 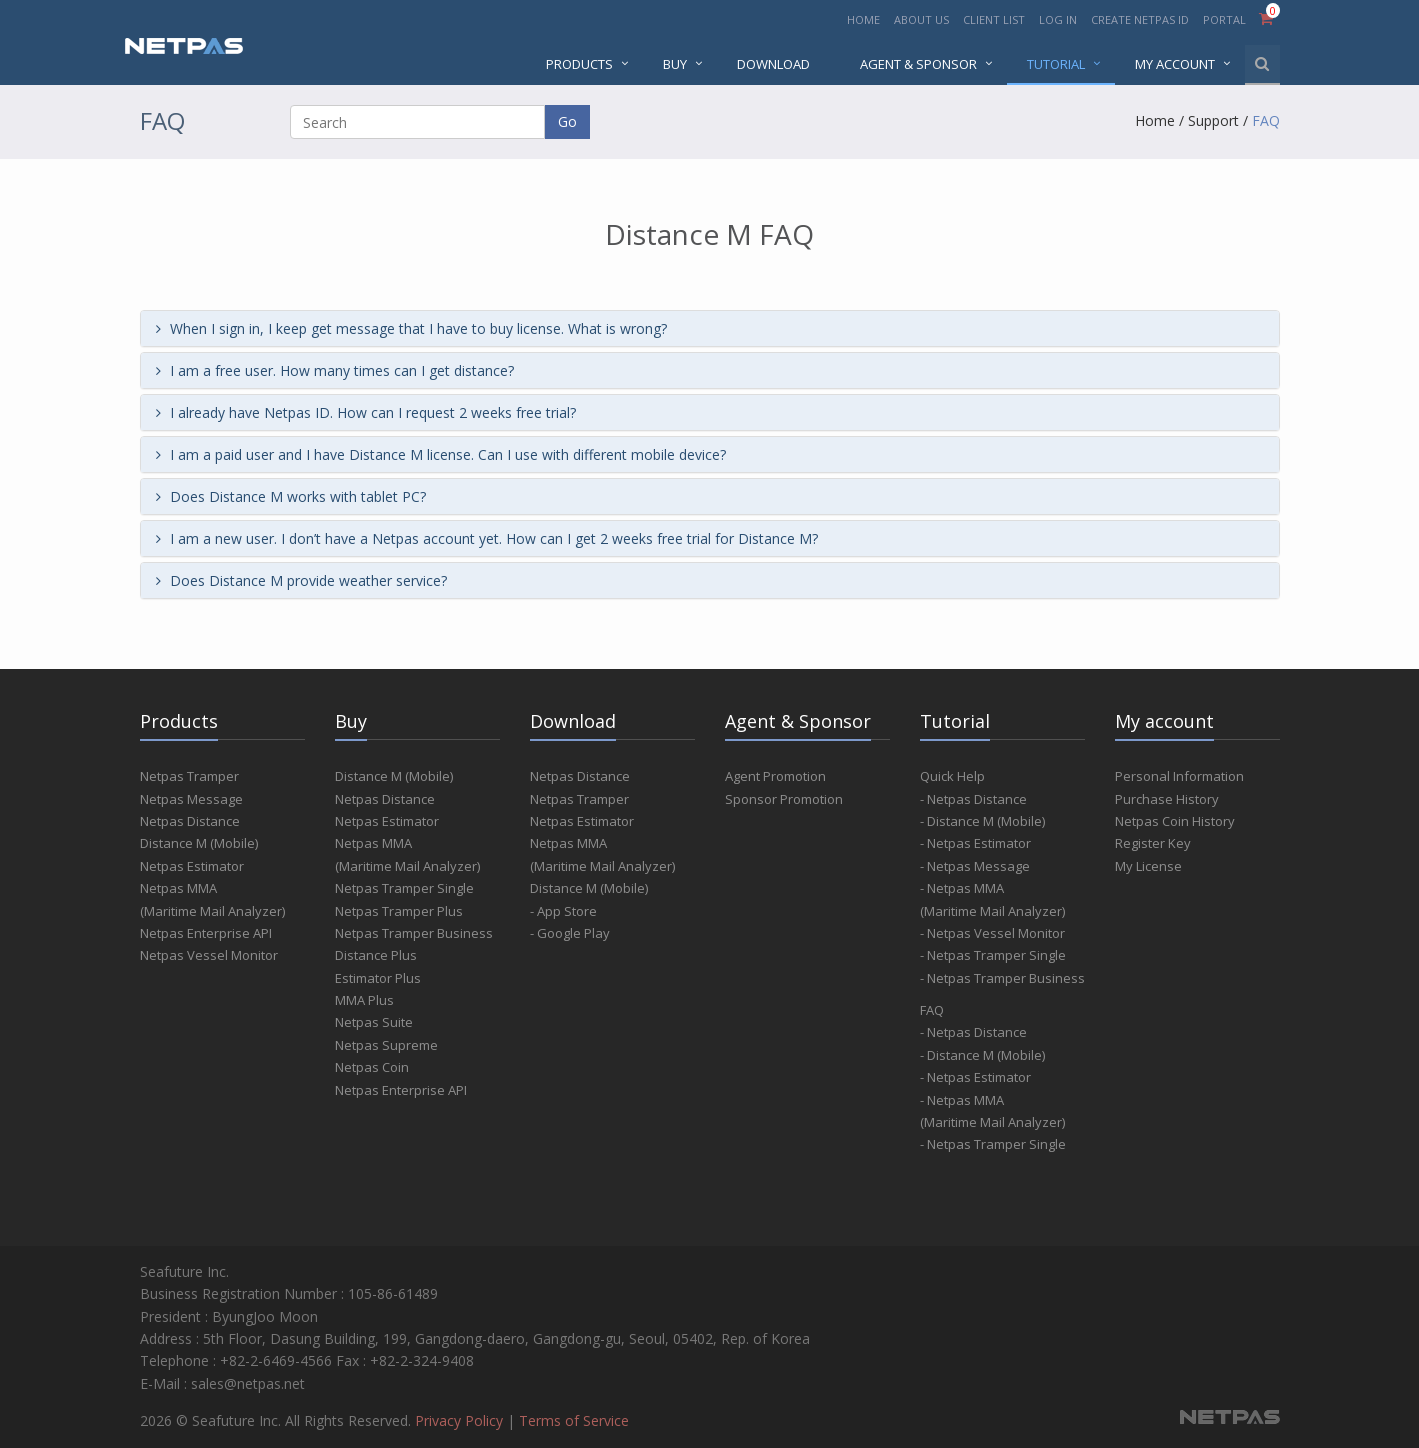 What do you see at coordinates (973, 799) in the screenshot?
I see `- Netpas Distance` at bounding box center [973, 799].